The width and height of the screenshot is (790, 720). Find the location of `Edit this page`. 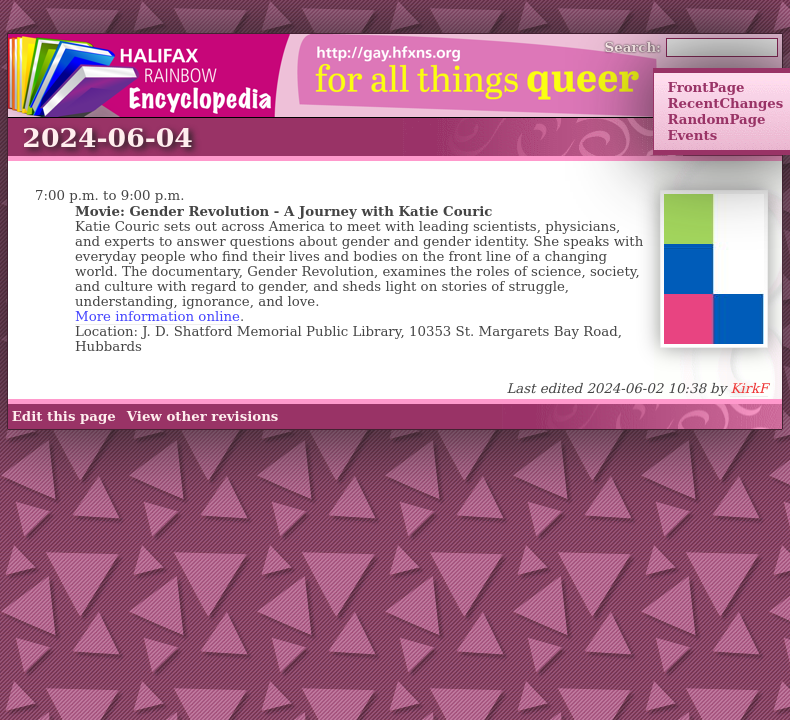

Edit this page is located at coordinates (64, 416).